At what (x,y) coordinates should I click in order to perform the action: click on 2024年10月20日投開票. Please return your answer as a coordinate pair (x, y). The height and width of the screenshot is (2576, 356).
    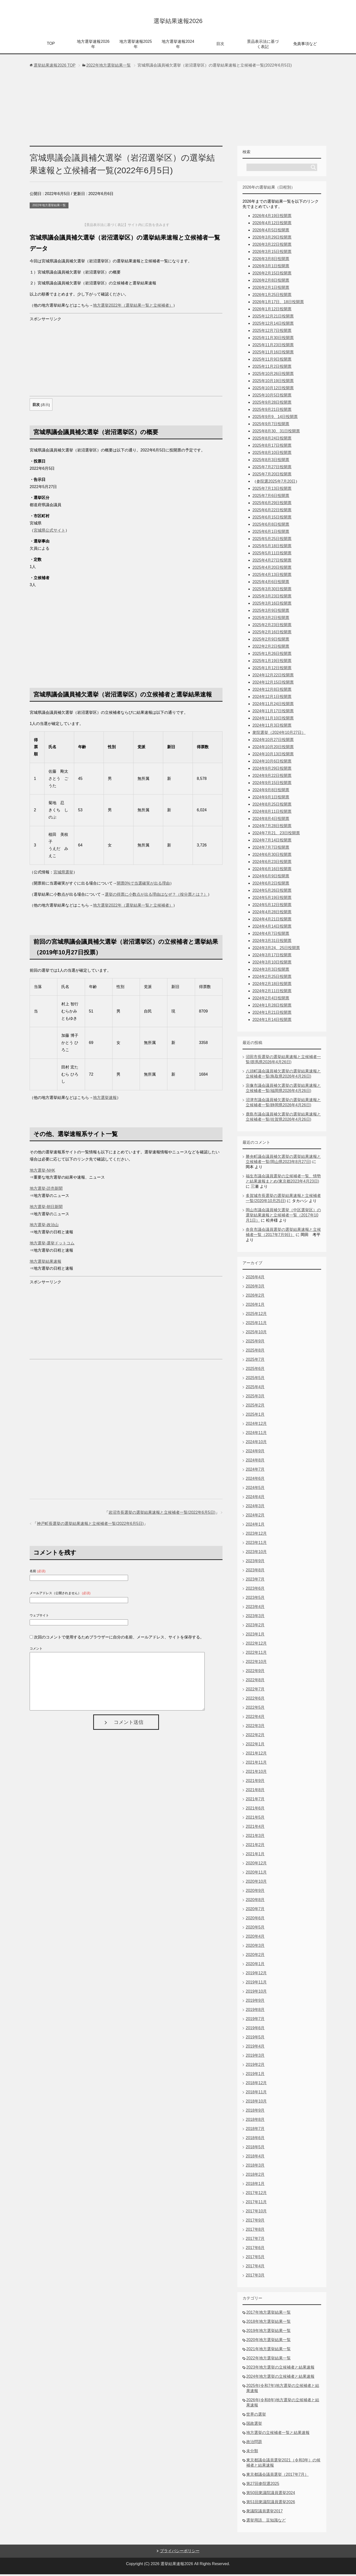
    Looking at the image, I should click on (273, 748).